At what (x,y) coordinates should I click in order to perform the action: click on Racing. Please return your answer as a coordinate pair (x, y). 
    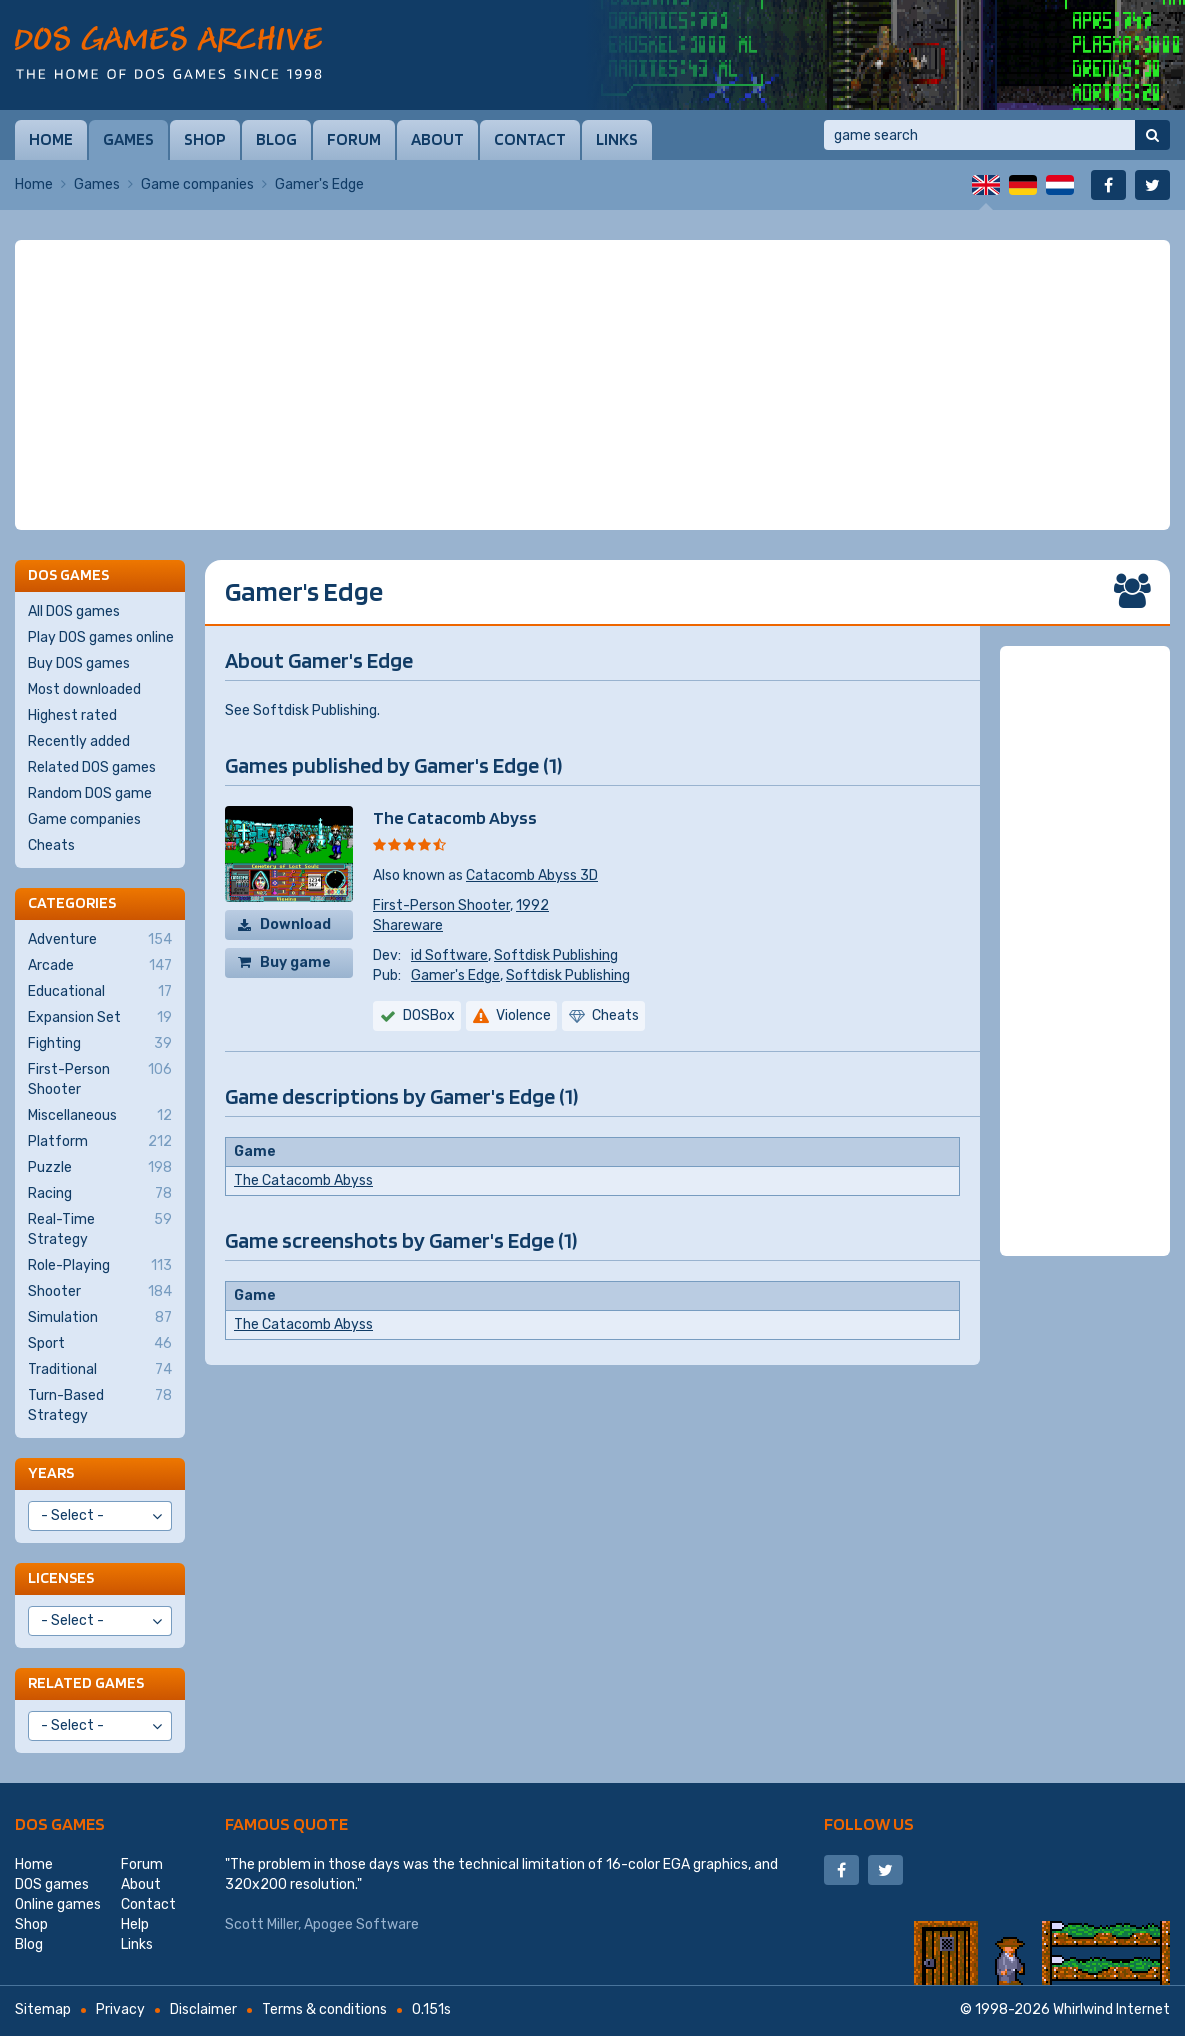
    Looking at the image, I should click on (100, 1194).